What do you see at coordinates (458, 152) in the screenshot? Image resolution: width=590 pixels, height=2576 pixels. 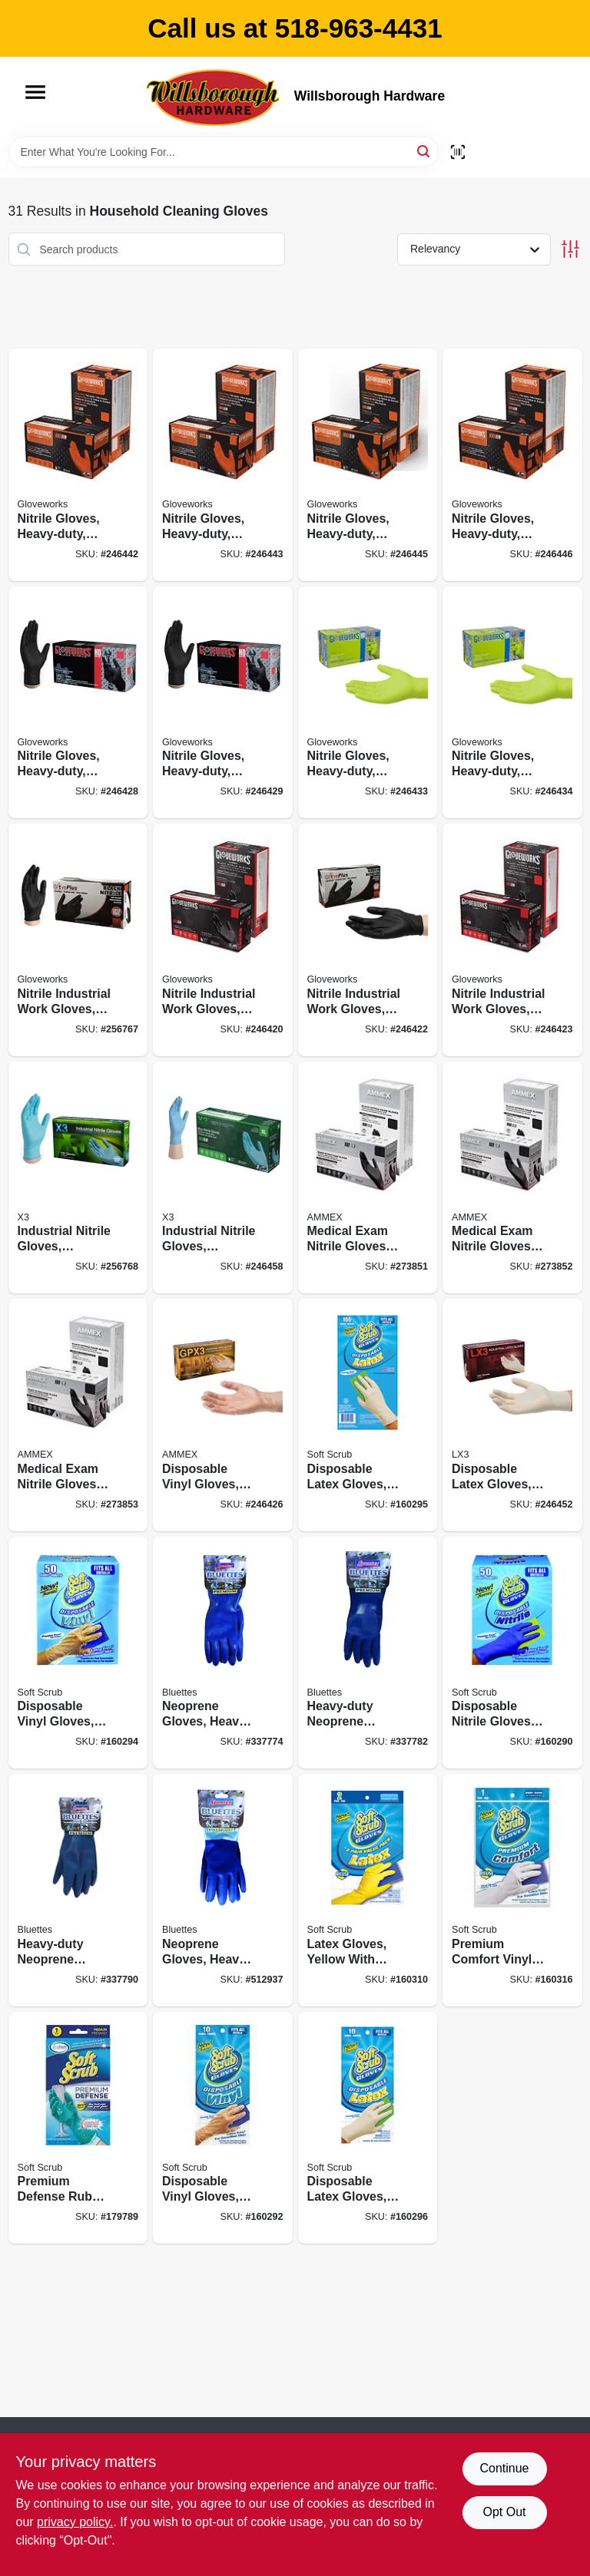 I see `[Scan barcode]` at bounding box center [458, 152].